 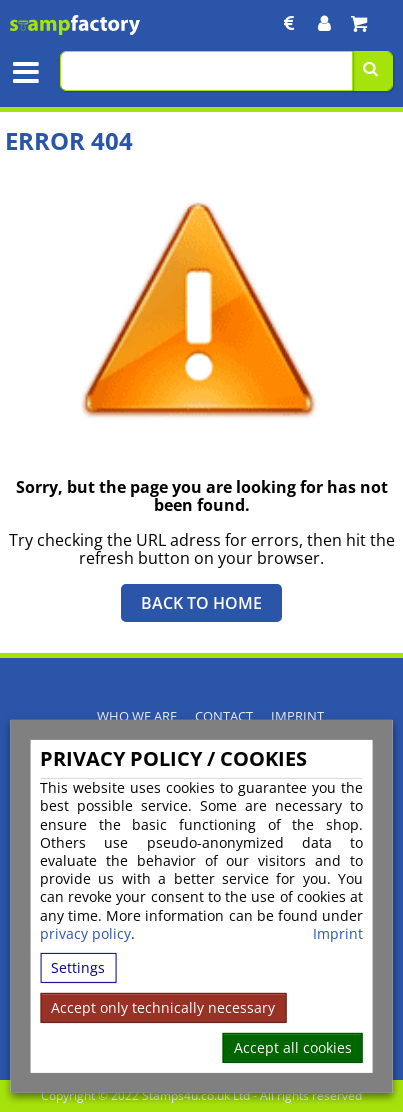 I want to click on Back to Home, so click(x=201, y=603).